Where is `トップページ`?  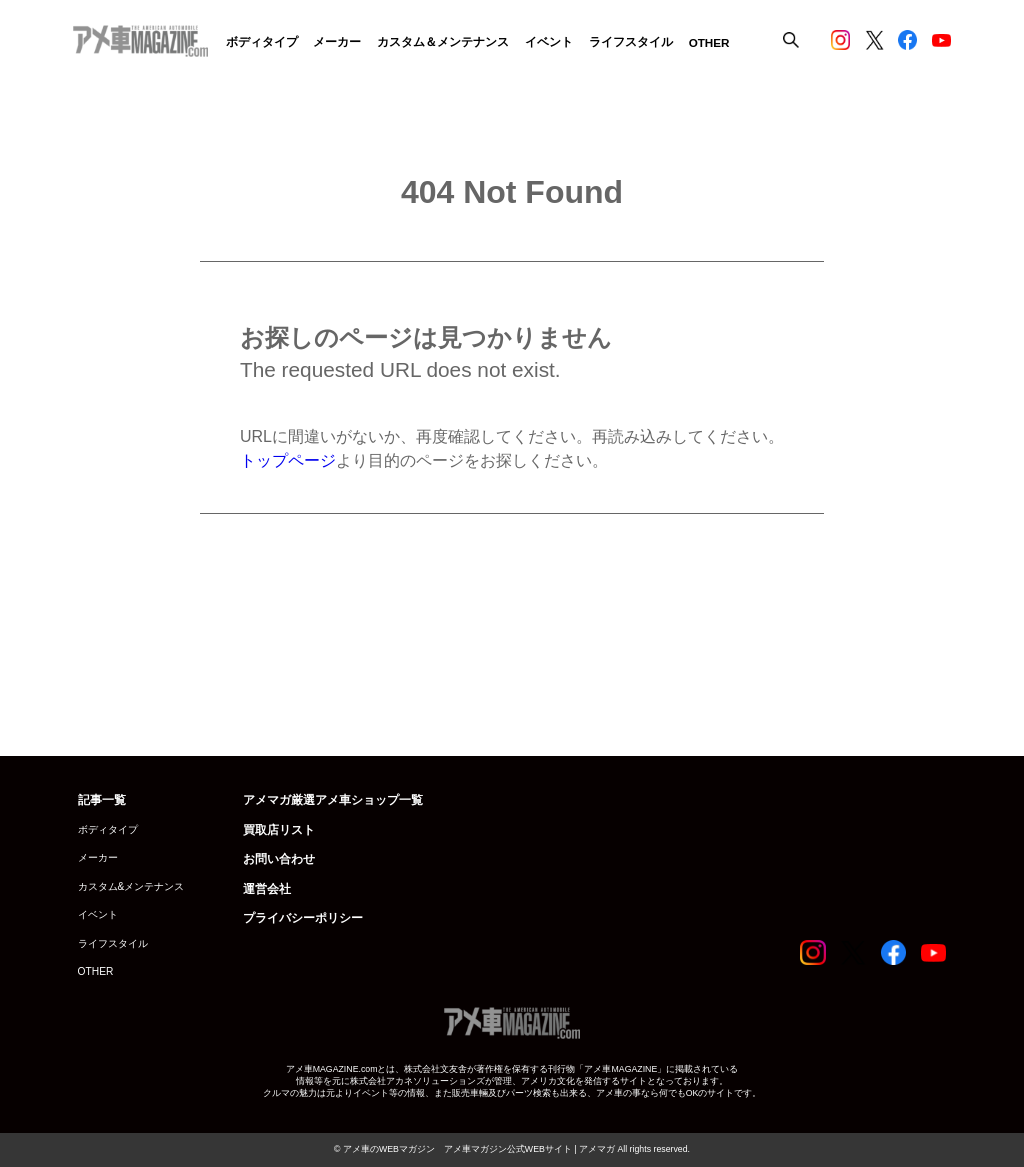 トップページ is located at coordinates (288, 460).